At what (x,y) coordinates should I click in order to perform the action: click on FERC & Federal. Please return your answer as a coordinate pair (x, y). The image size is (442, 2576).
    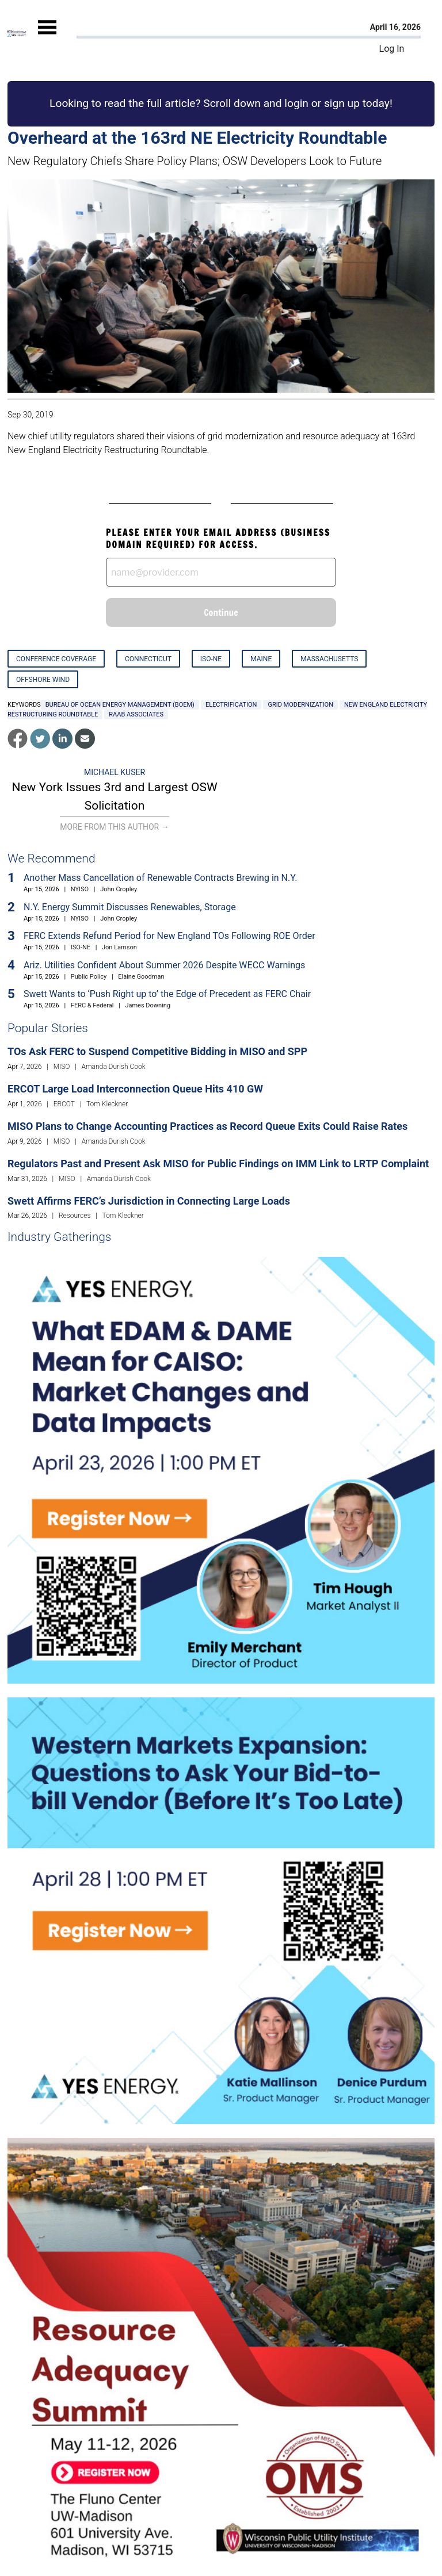
    Looking at the image, I should click on (92, 1005).